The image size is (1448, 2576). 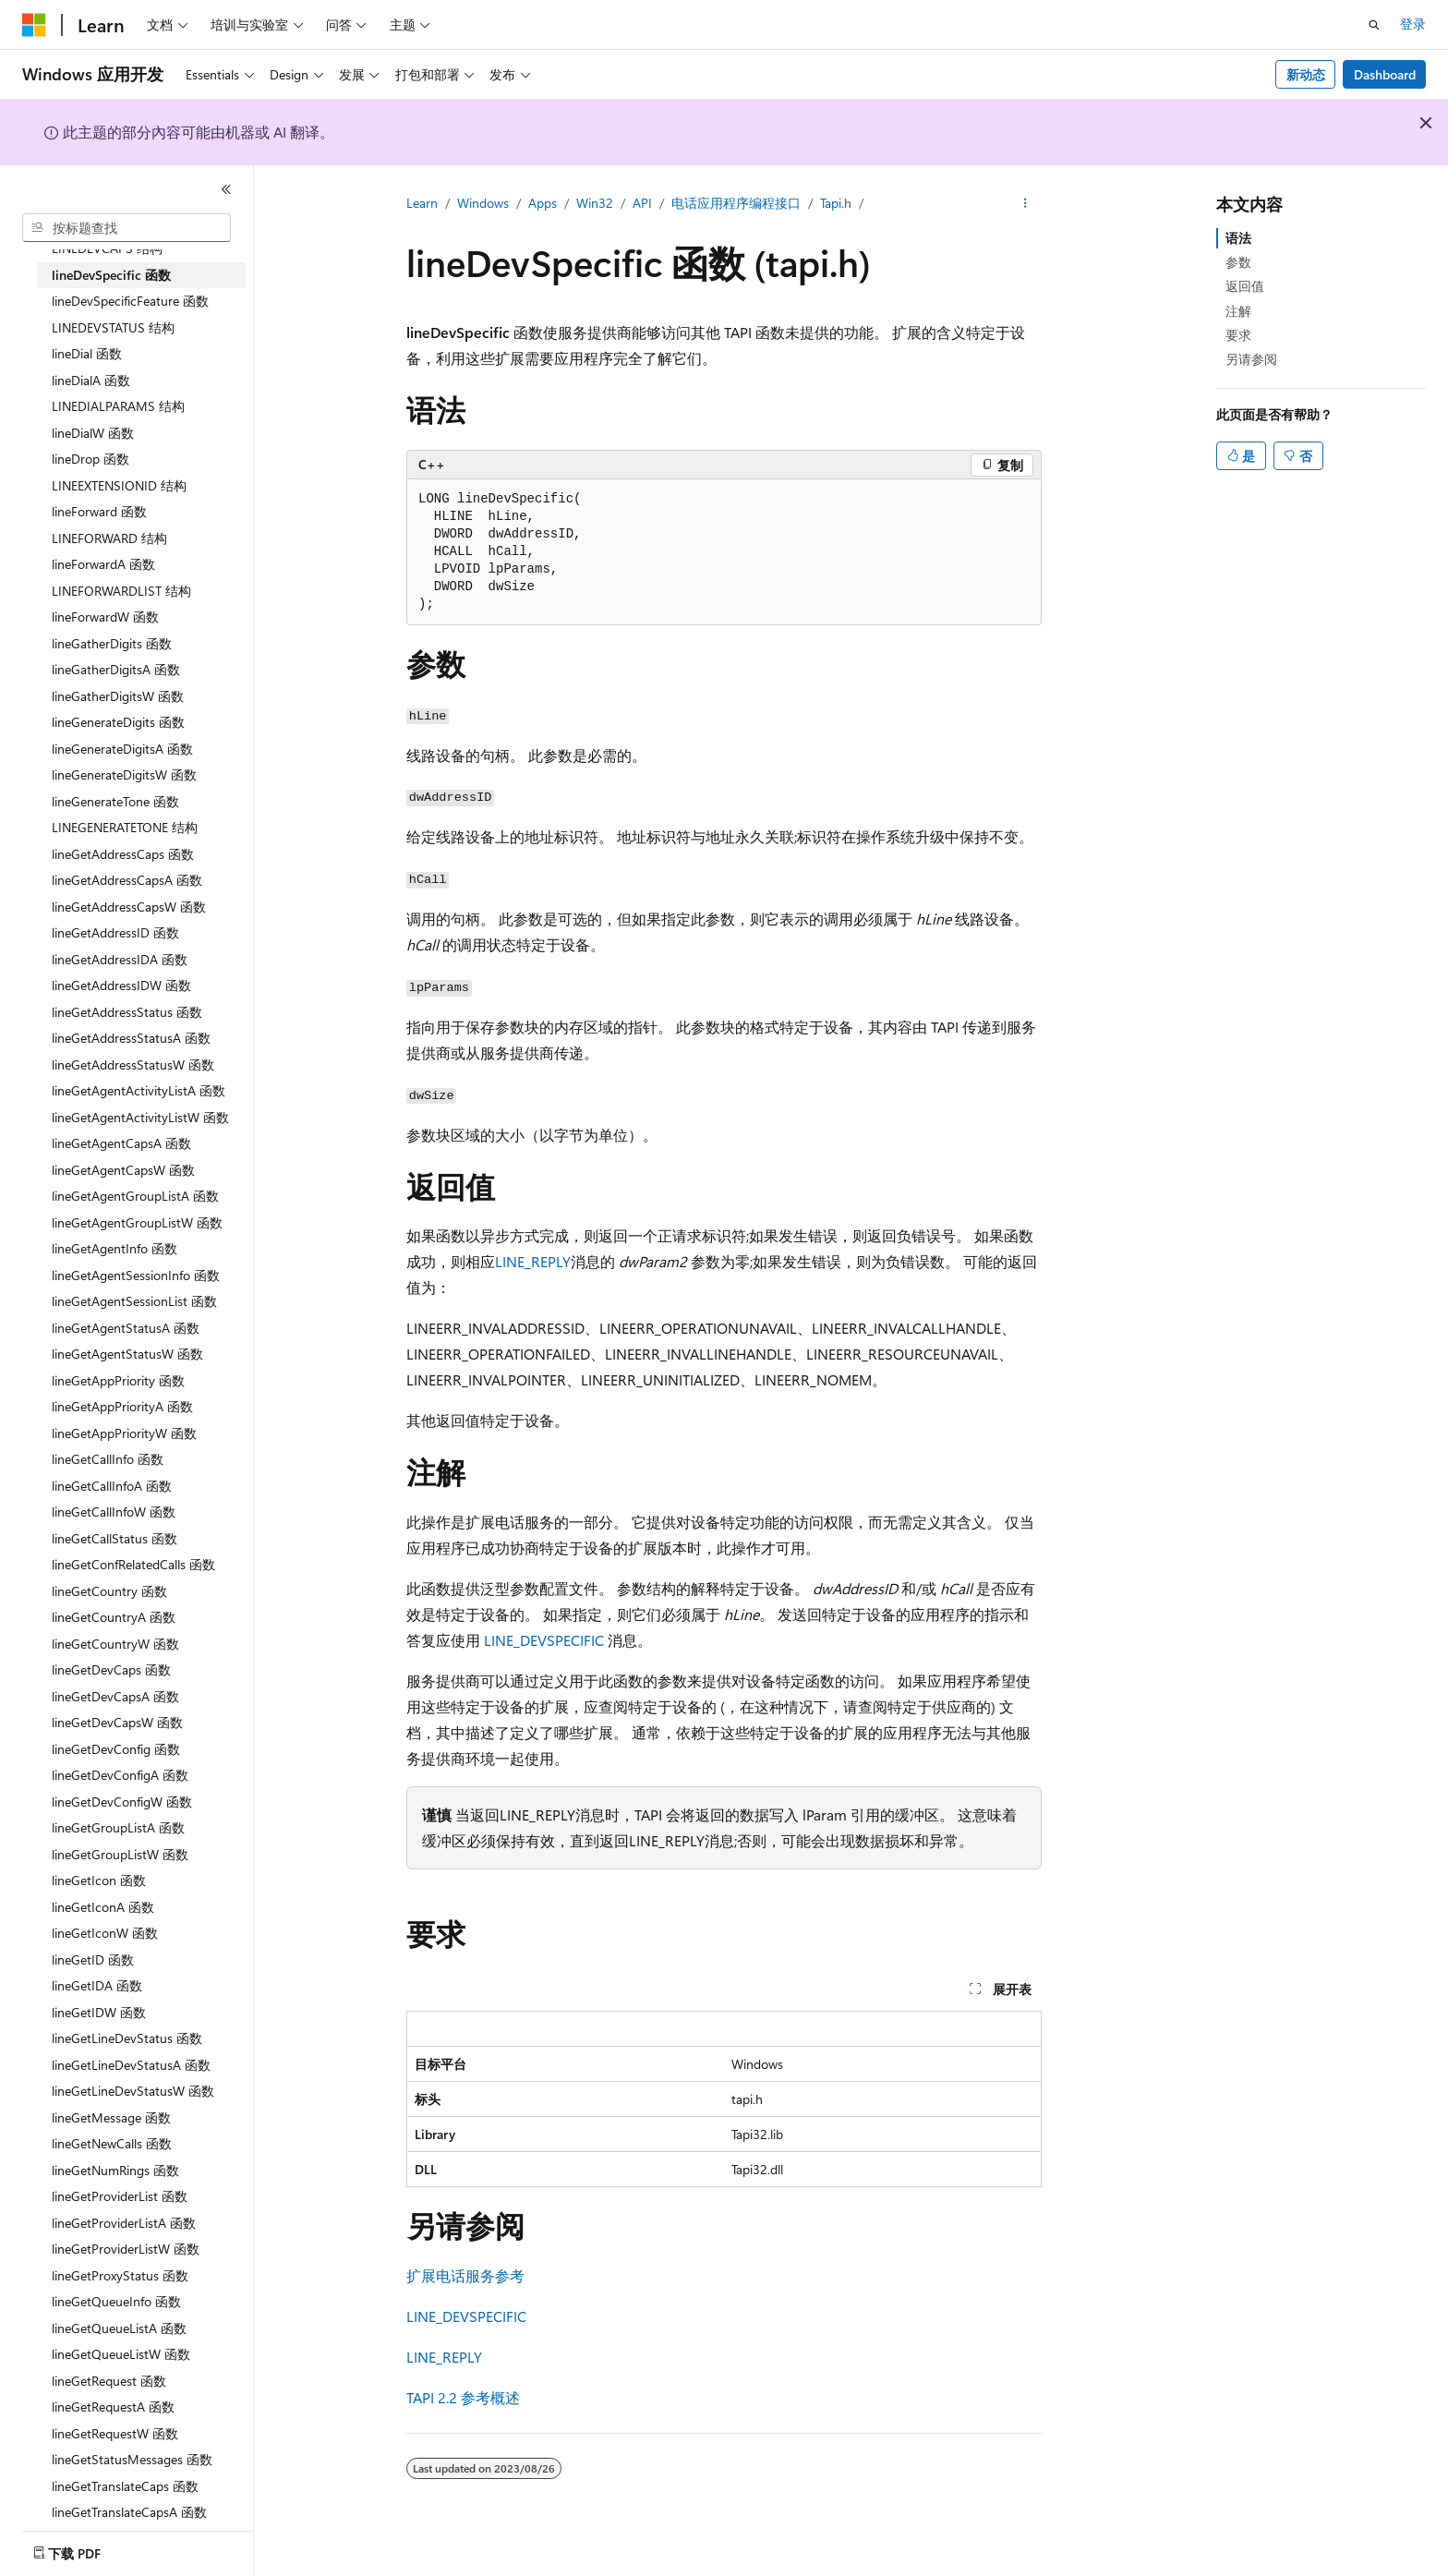 What do you see at coordinates (90, 458) in the screenshot?
I see `lineDrop 函数 [treeitem]` at bounding box center [90, 458].